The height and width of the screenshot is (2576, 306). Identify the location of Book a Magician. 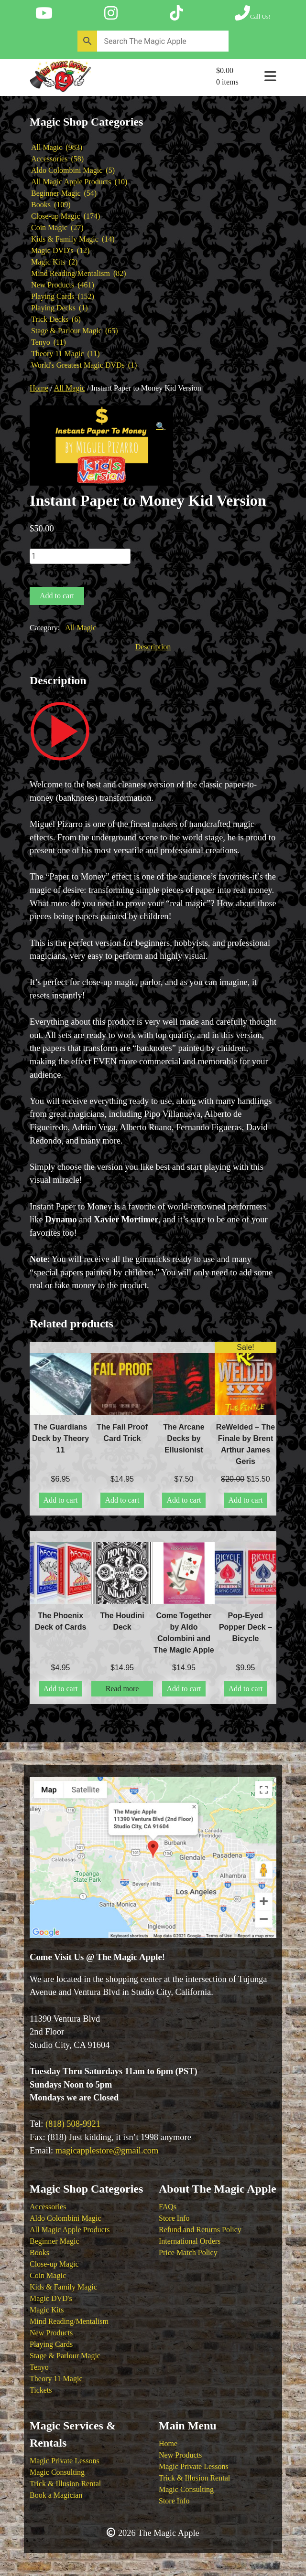
(56, 2495).